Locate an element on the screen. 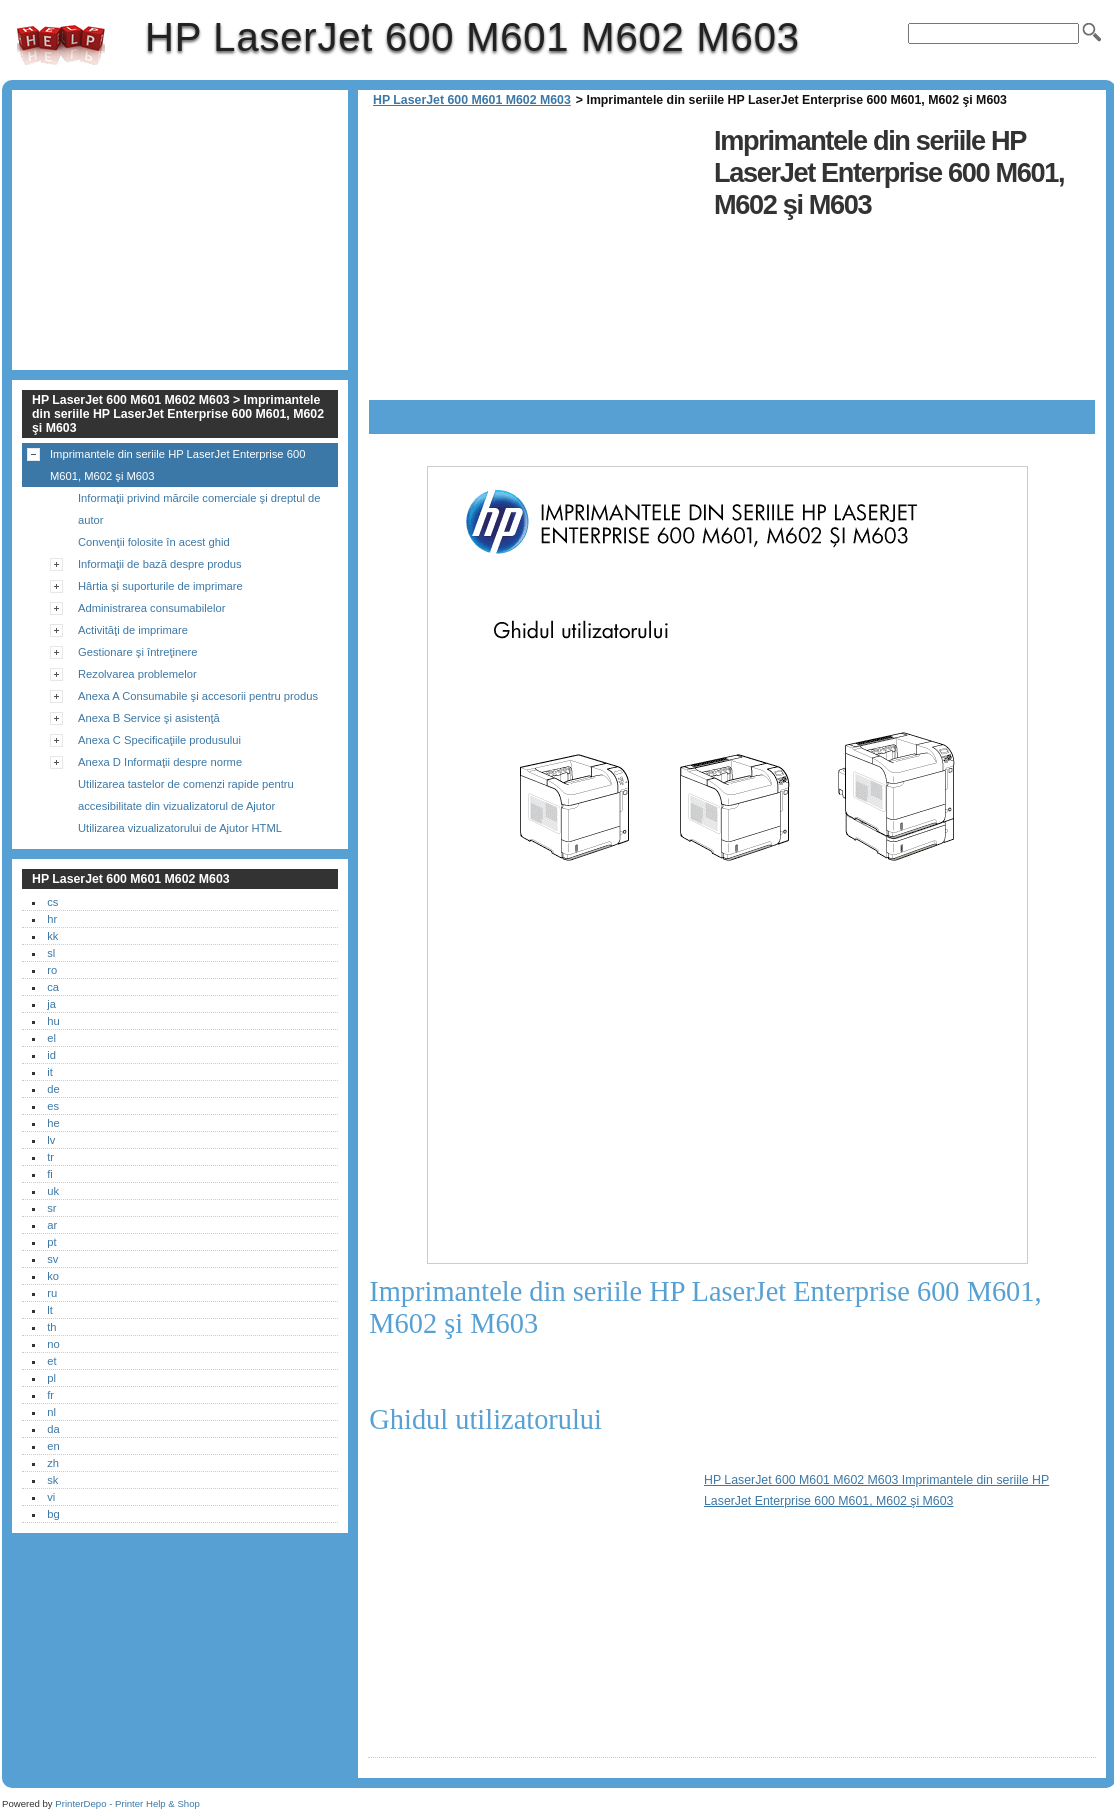  [Advertisement] is located at coordinates (536, 260).